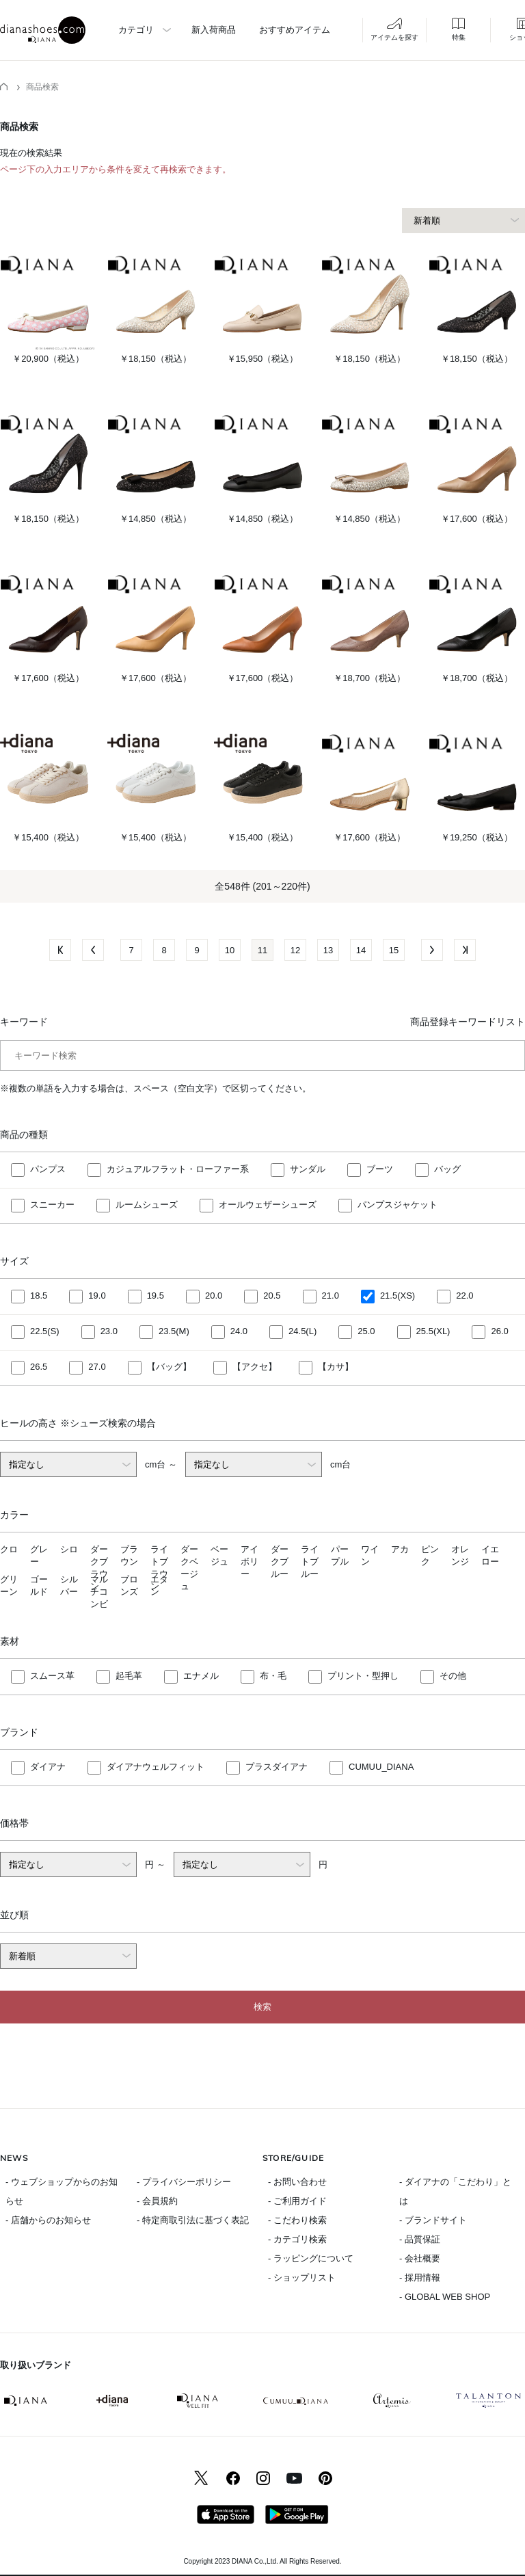 This screenshot has width=525, height=2576. I want to click on - 会社概要, so click(419, 2258).